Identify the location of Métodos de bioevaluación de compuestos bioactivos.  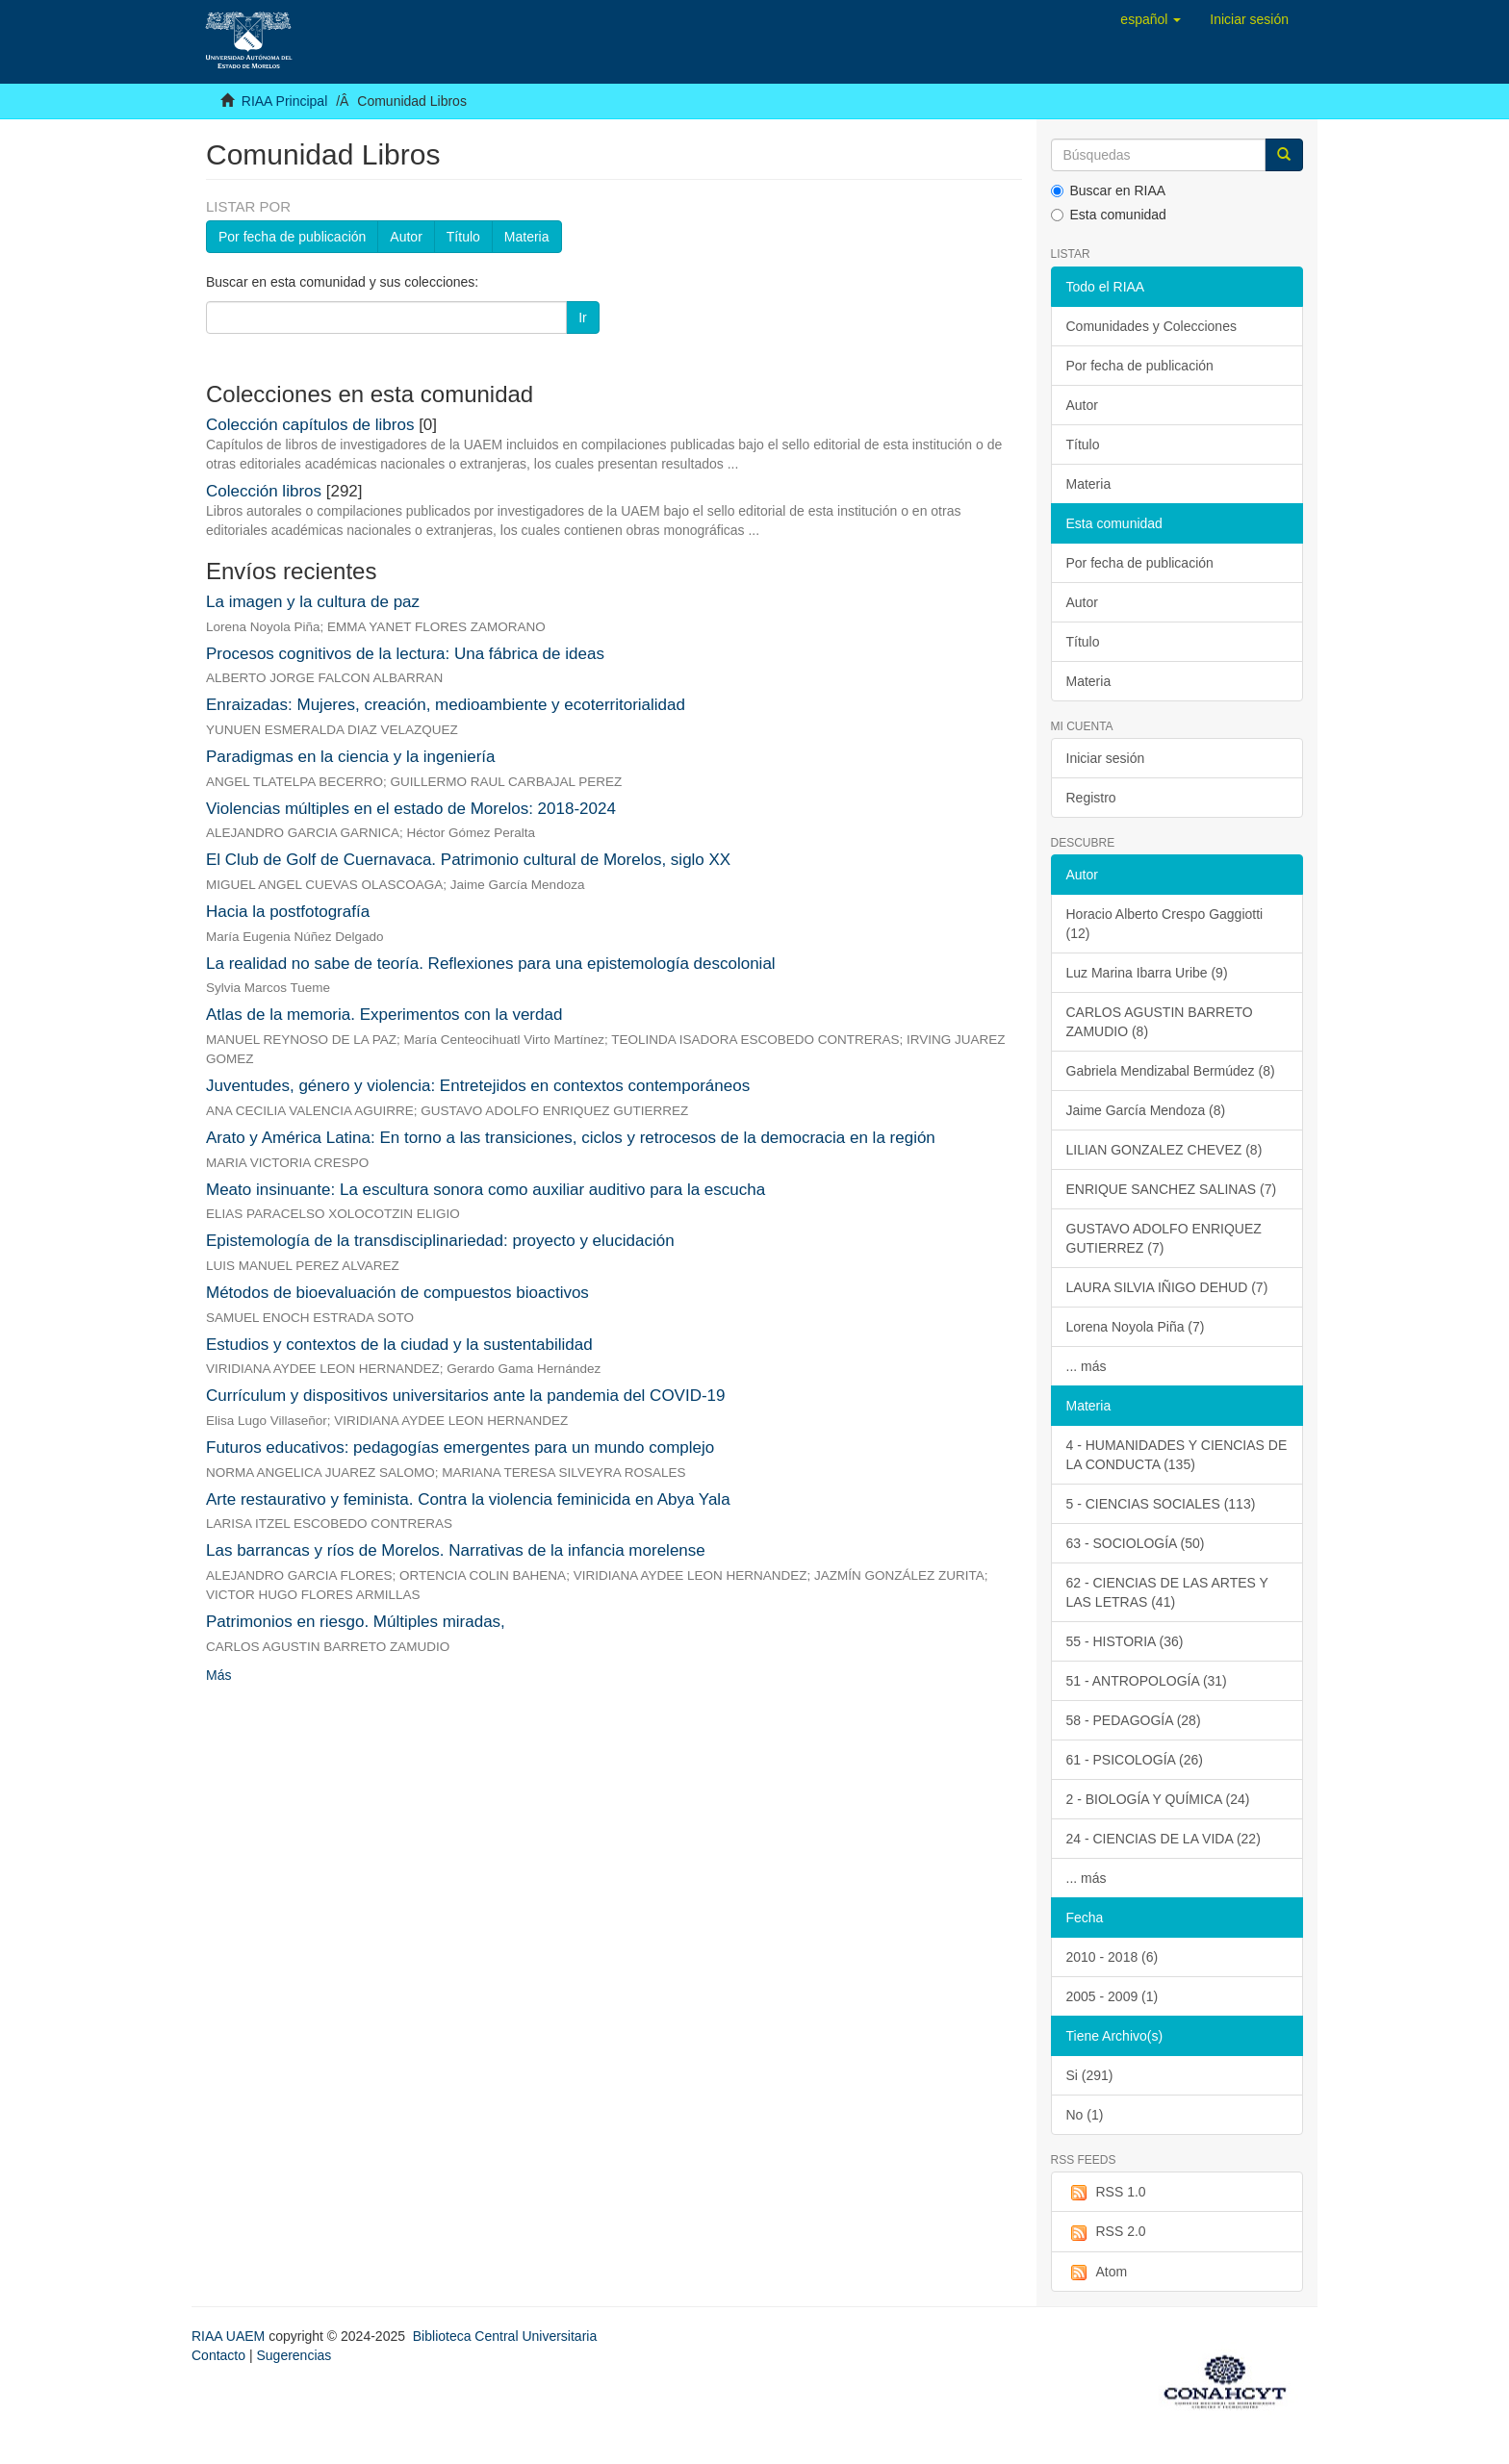
(397, 1292).